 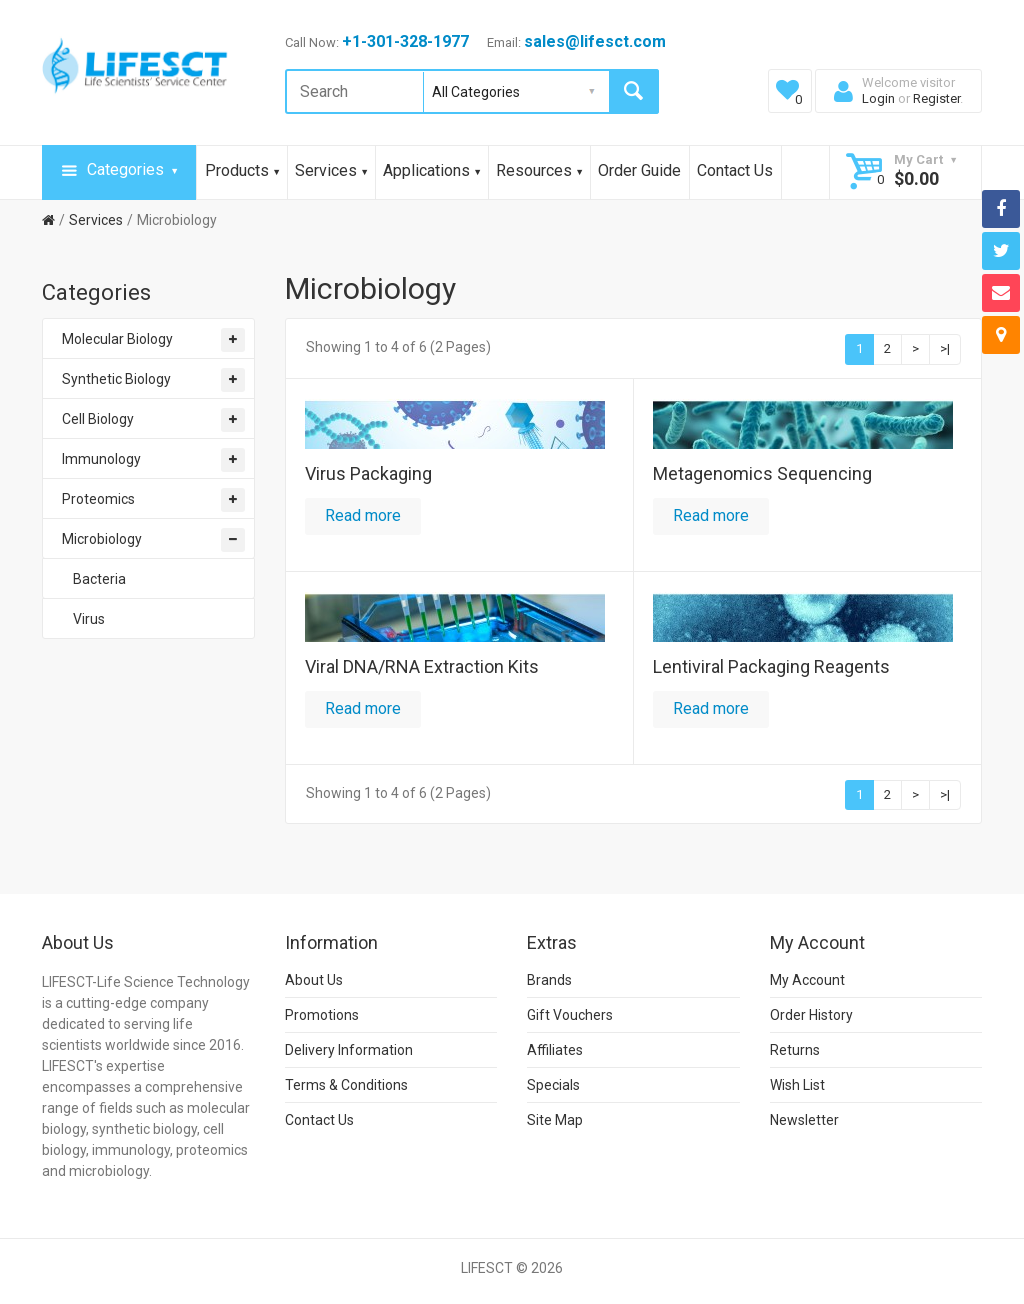 What do you see at coordinates (349, 1050) in the screenshot?
I see `Delivery Information` at bounding box center [349, 1050].